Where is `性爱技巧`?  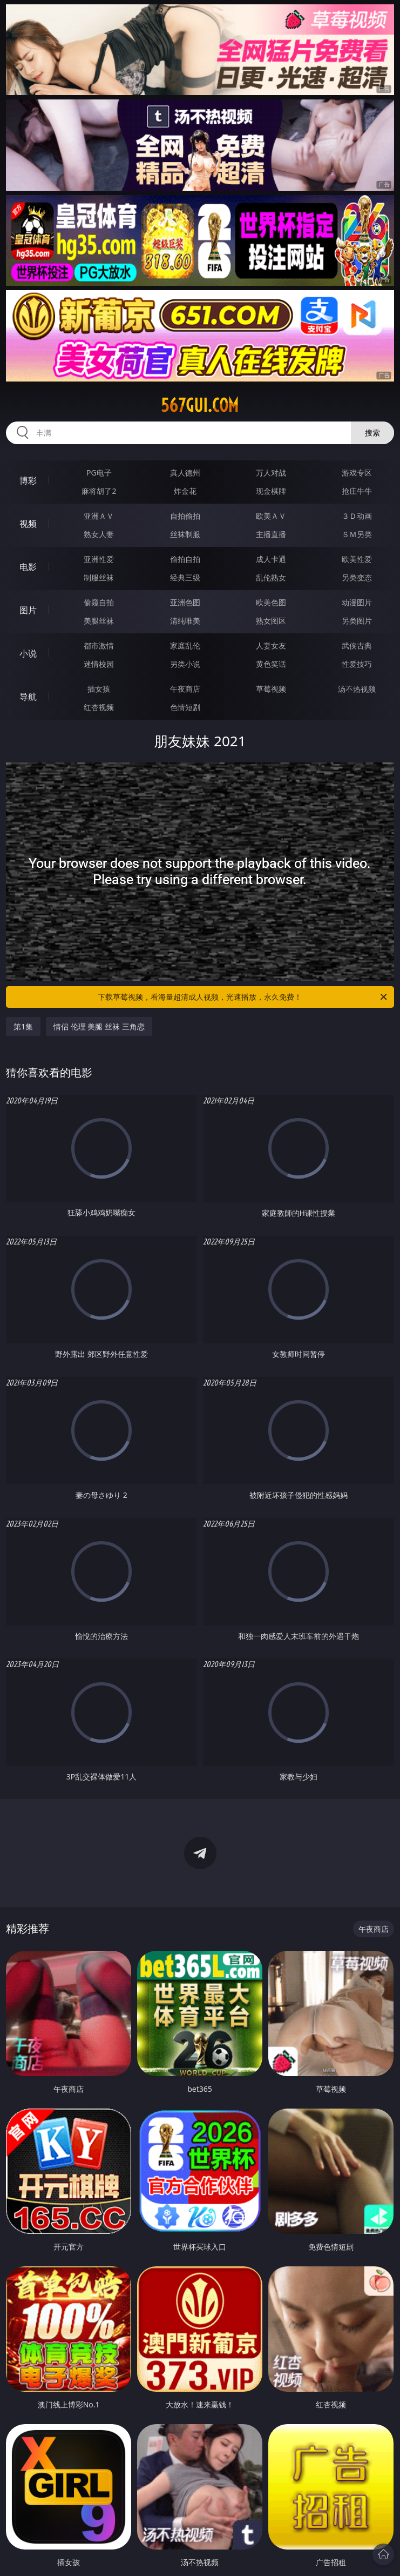
性爱技巧 is located at coordinates (357, 664).